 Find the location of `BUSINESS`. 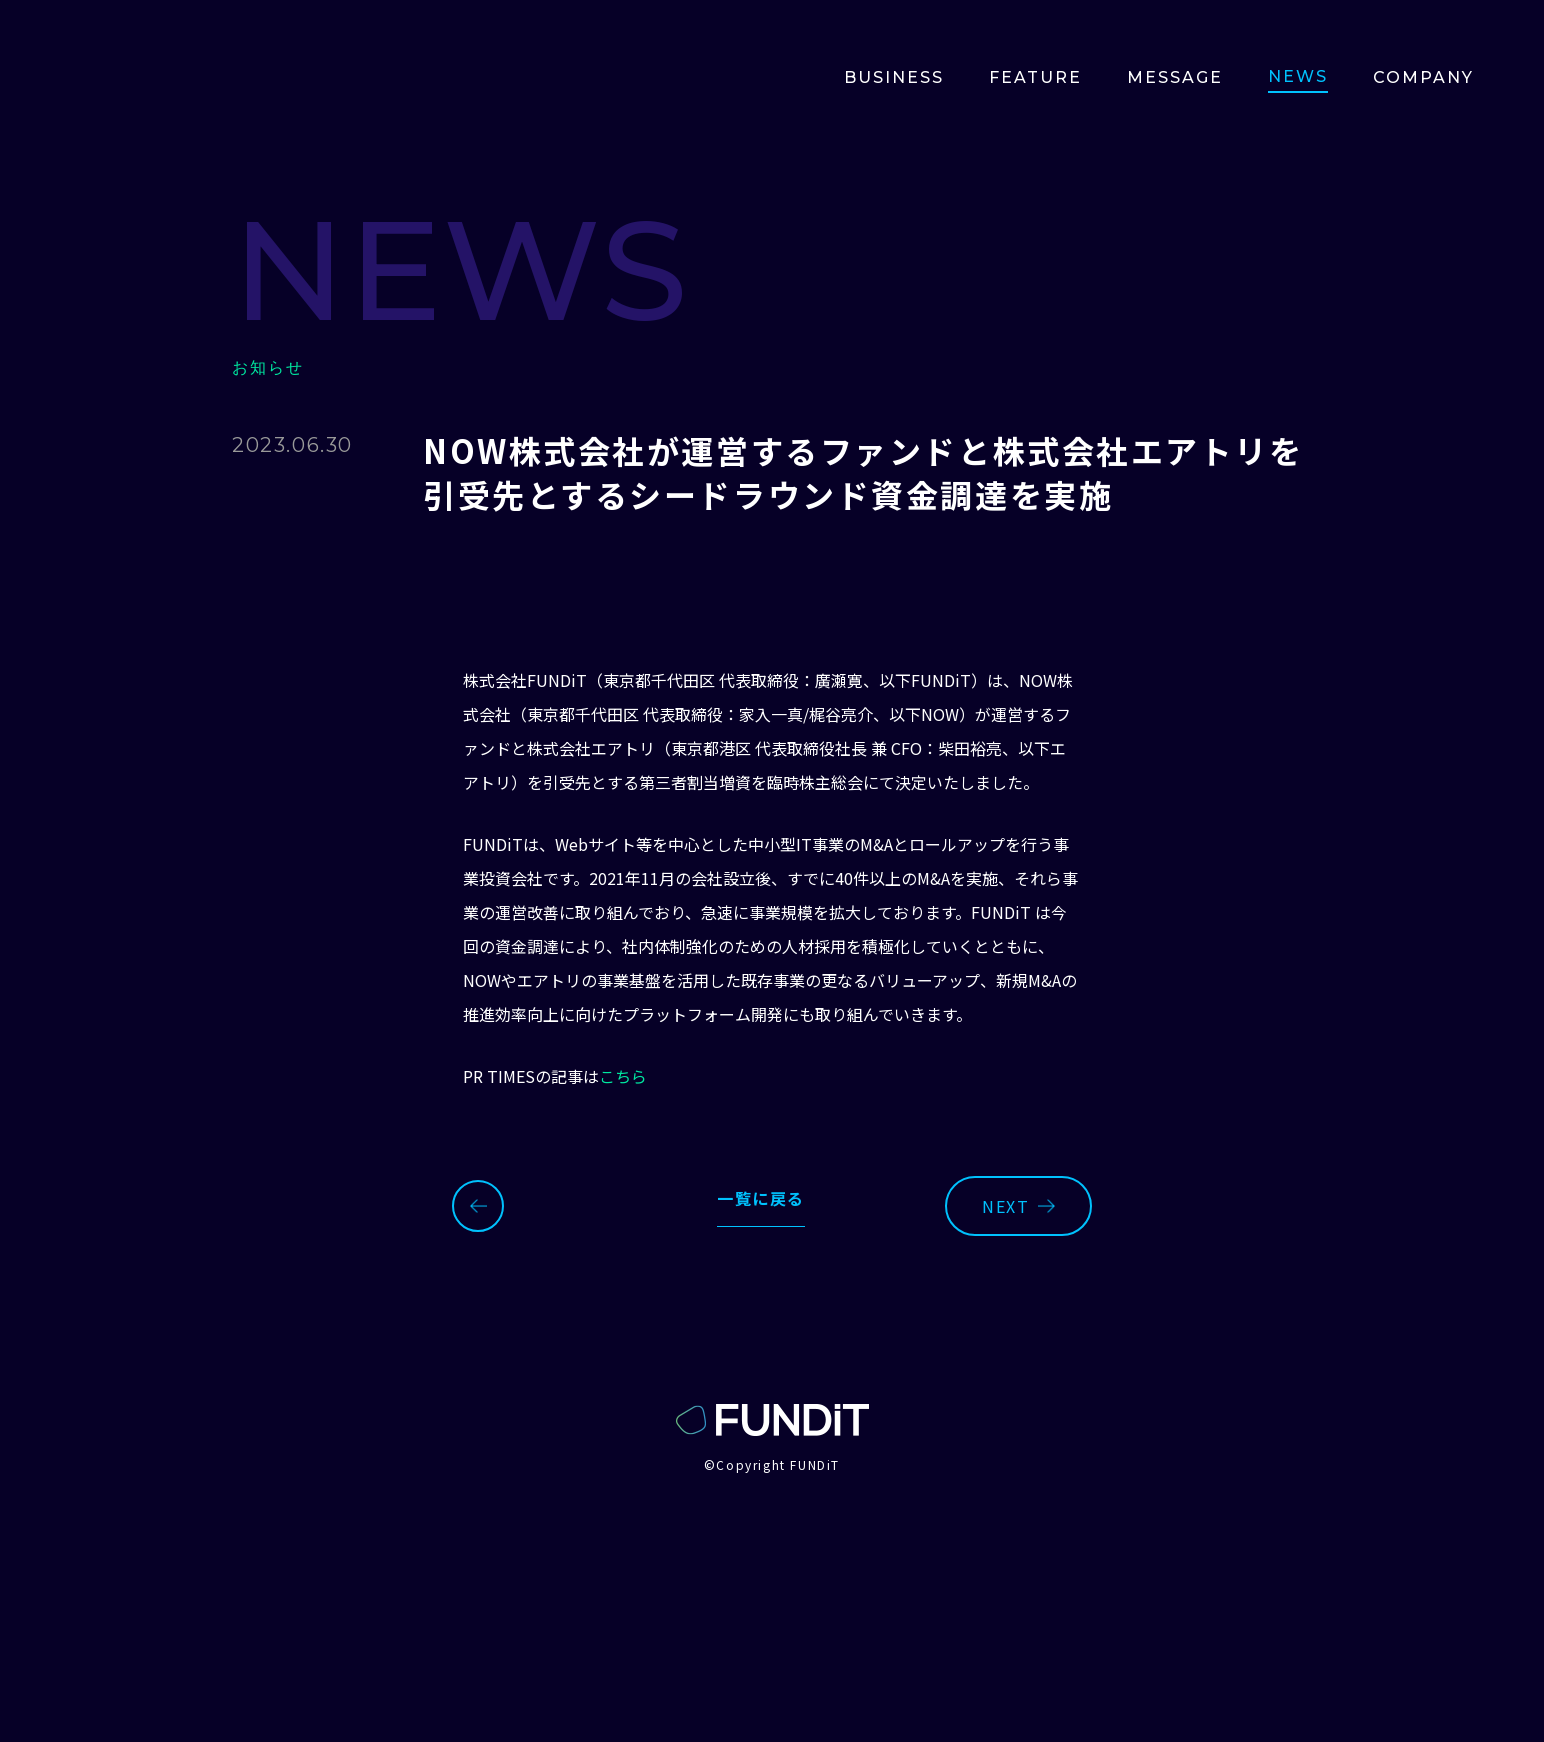

BUSINESS is located at coordinates (894, 77).